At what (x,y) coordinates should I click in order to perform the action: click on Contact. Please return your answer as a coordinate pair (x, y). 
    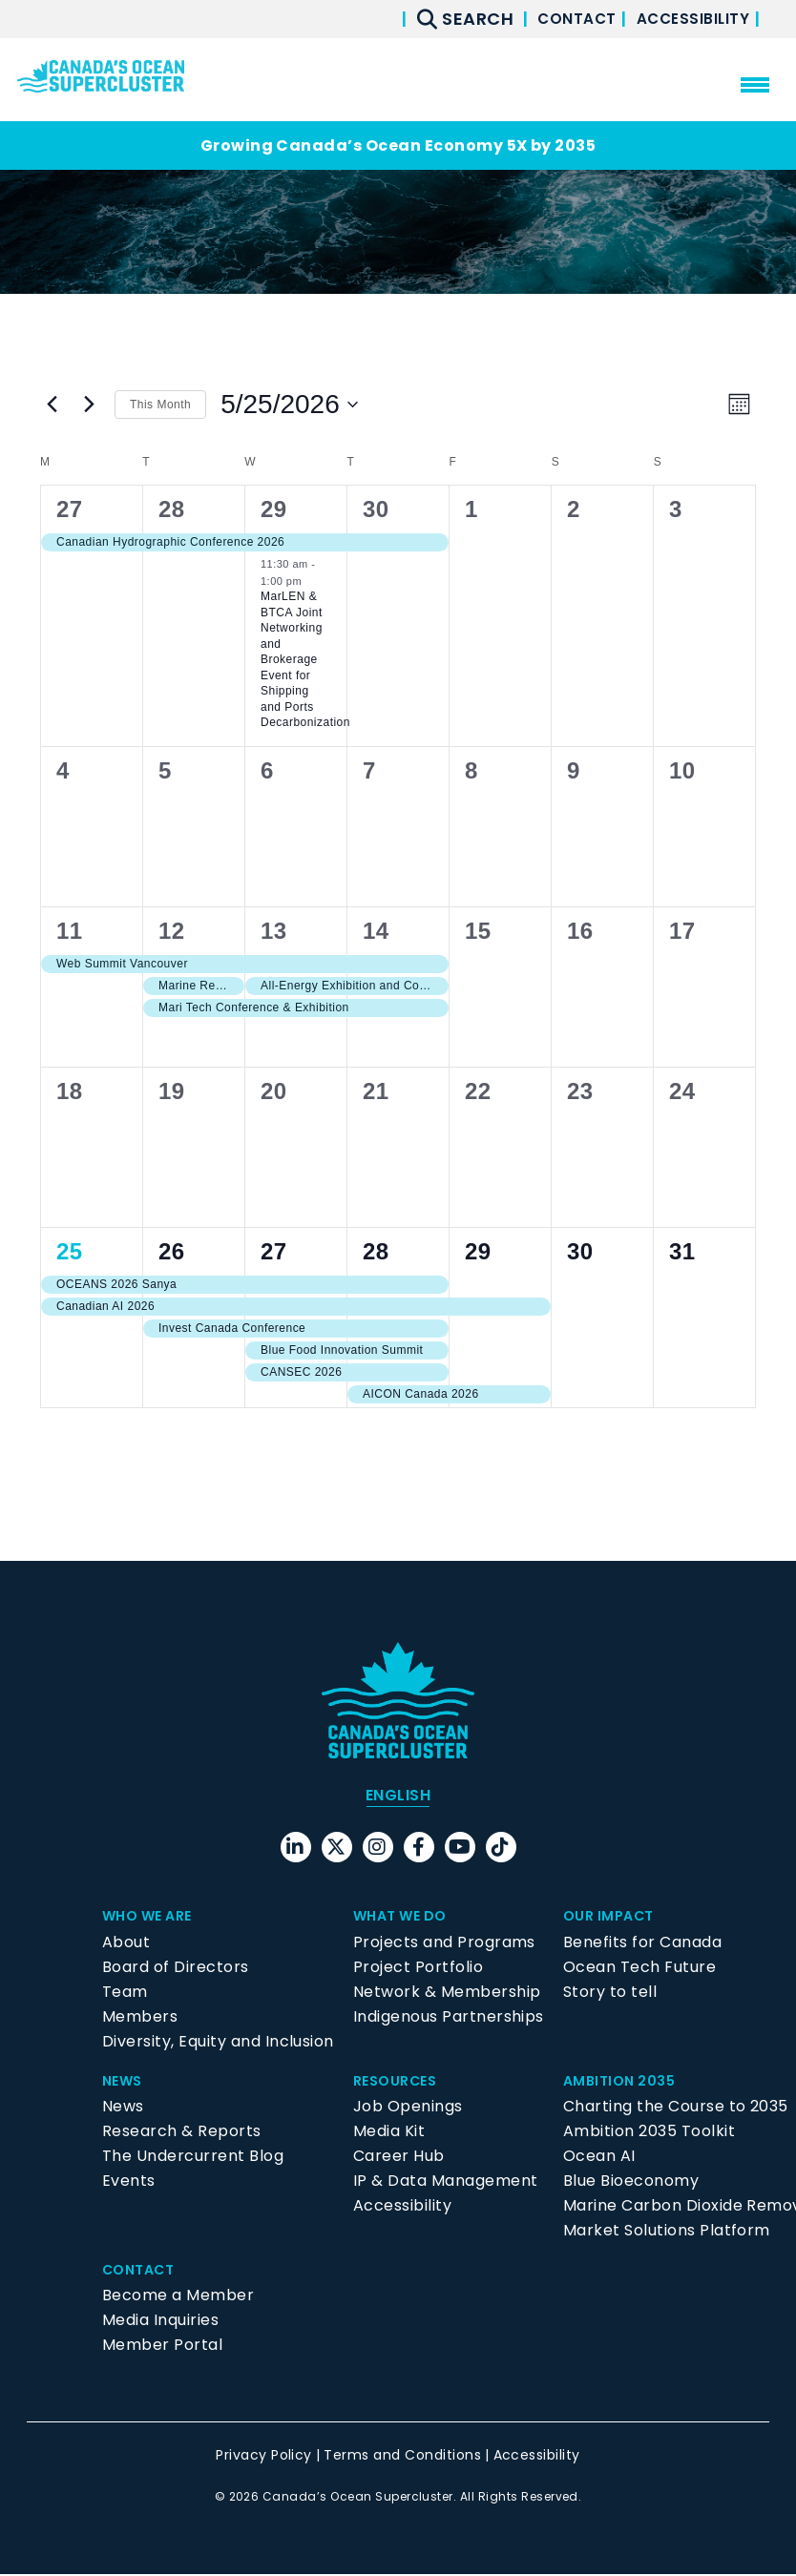
    Looking at the image, I should click on (557, 19).